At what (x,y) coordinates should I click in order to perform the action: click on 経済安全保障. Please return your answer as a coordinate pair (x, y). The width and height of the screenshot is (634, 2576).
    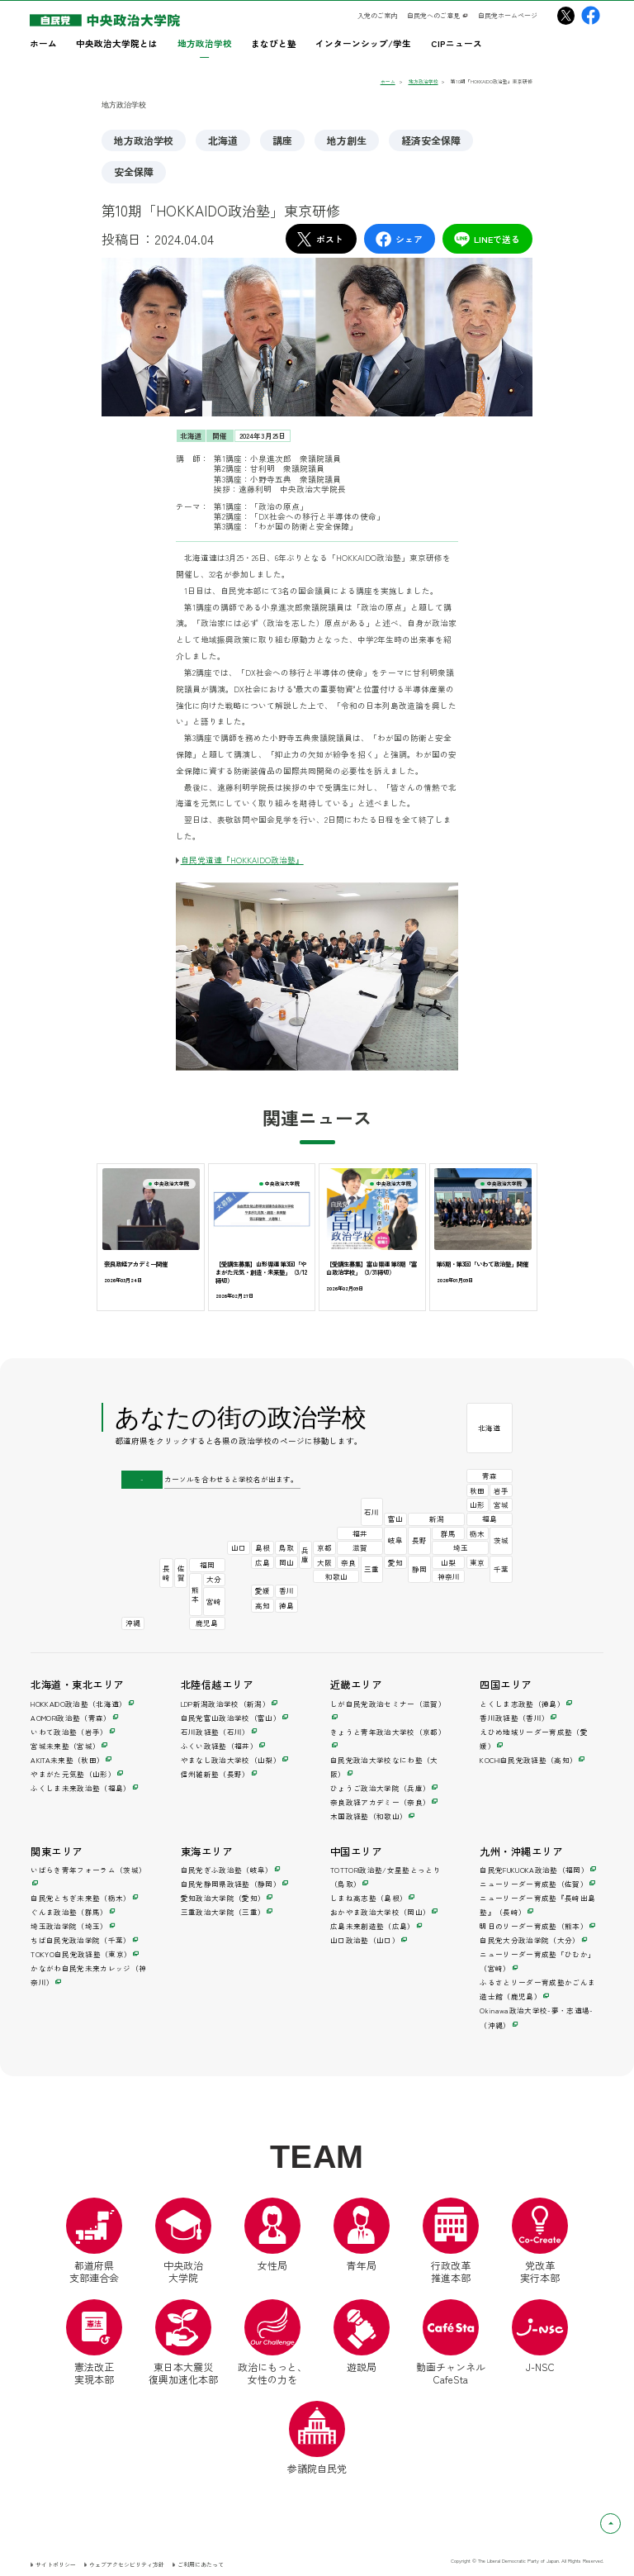
    Looking at the image, I should click on (431, 140).